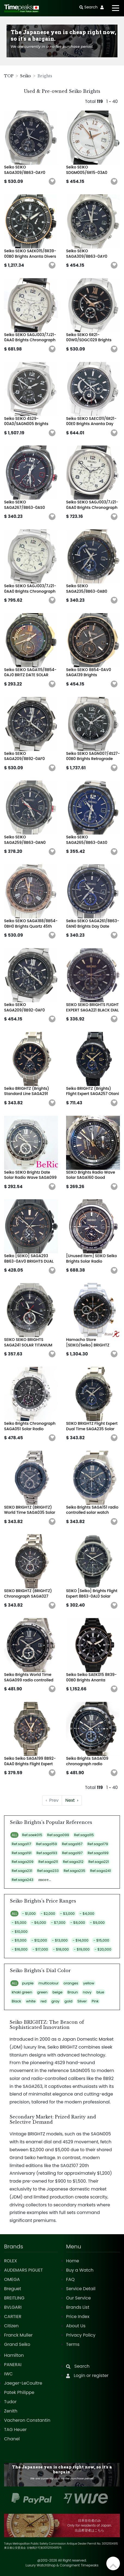 This screenshot has height=2576, width=124. What do you see at coordinates (12, 2289) in the screenshot?
I see `Breguet` at bounding box center [12, 2289].